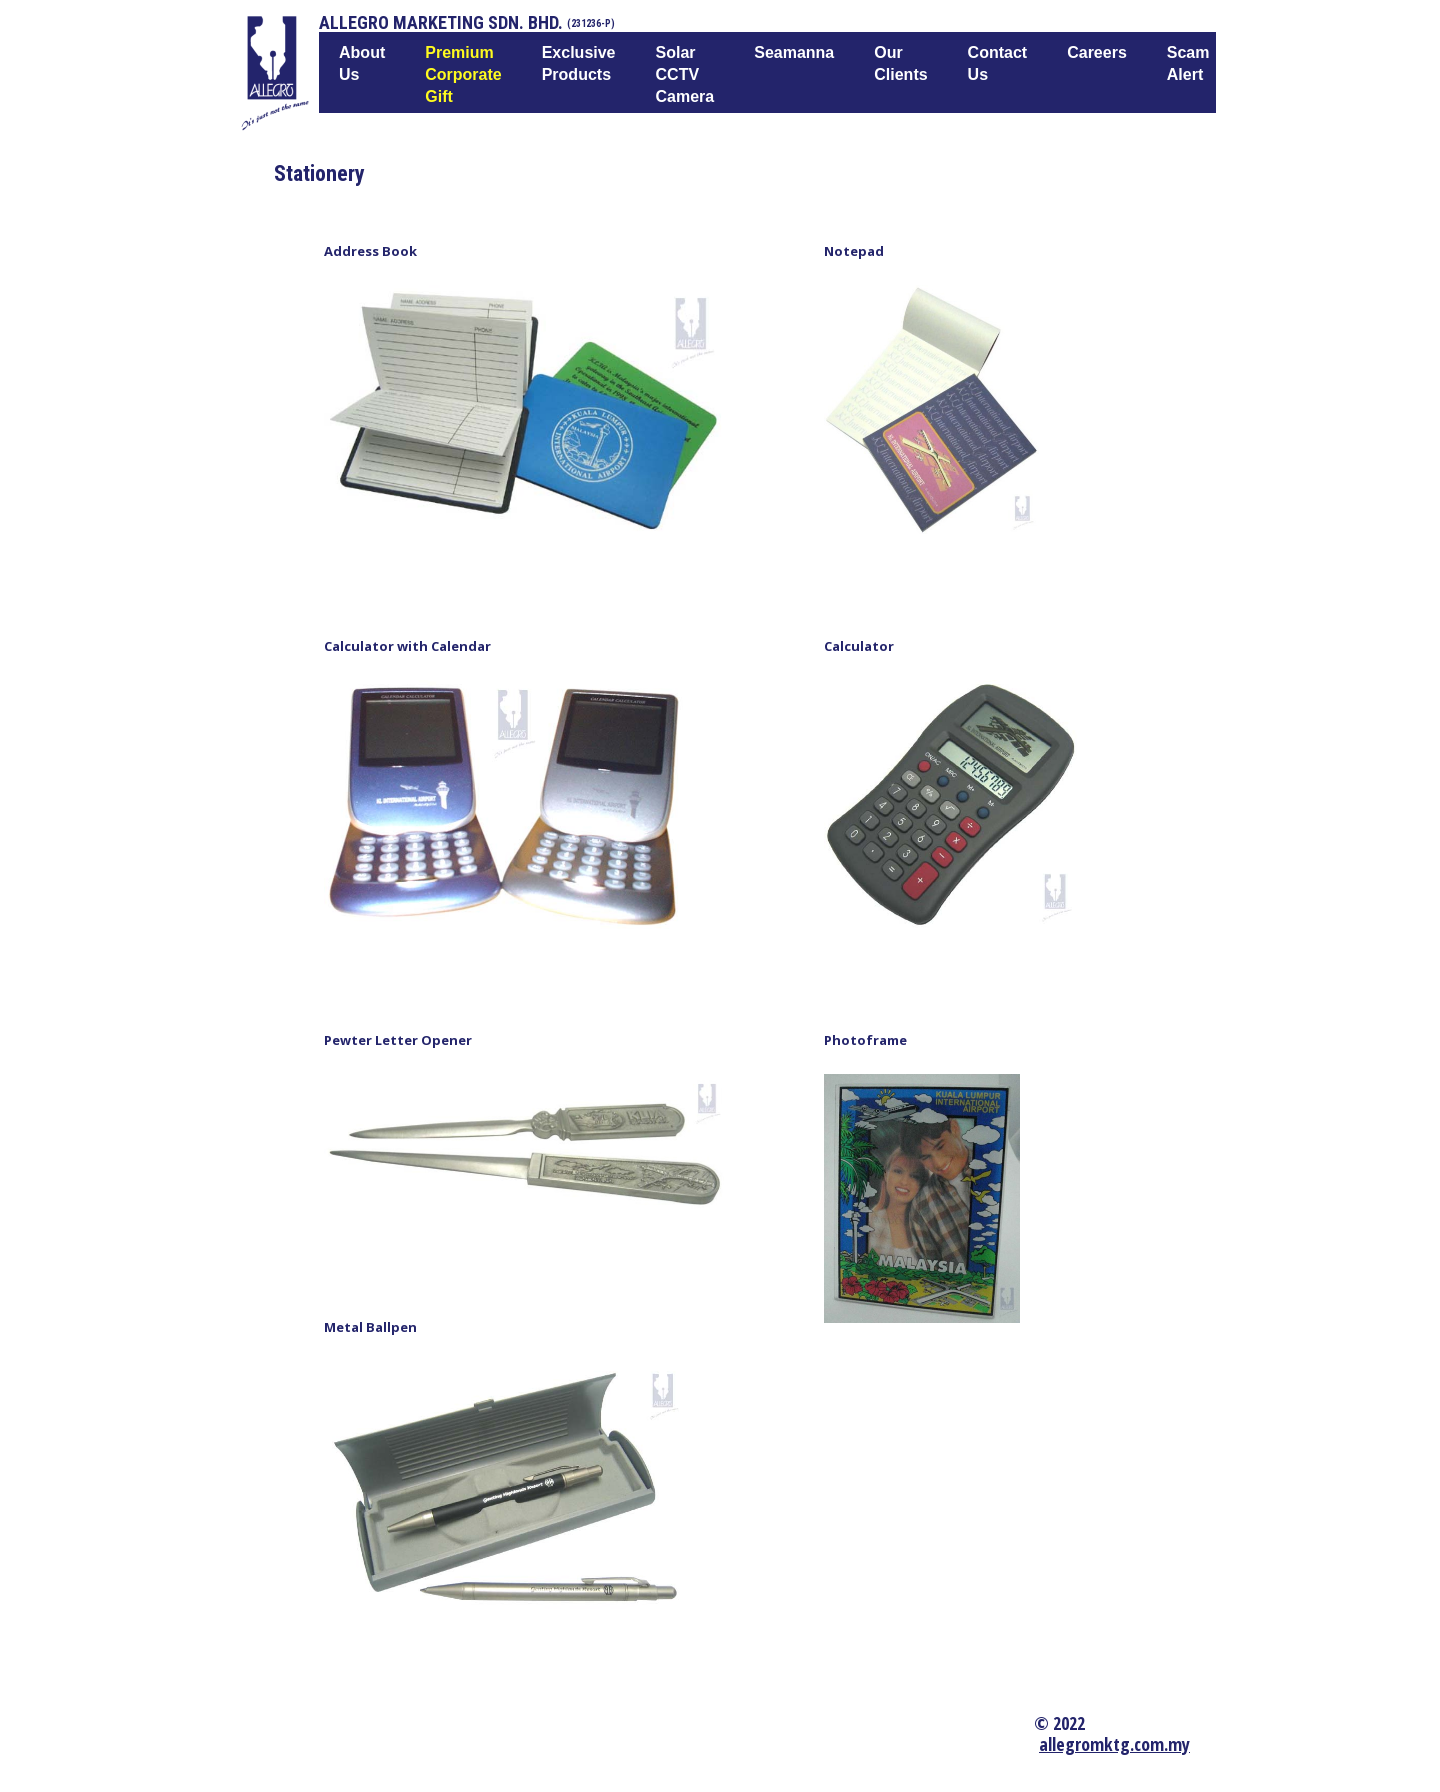  I want to click on Premium Corporate Gift, so click(463, 74).